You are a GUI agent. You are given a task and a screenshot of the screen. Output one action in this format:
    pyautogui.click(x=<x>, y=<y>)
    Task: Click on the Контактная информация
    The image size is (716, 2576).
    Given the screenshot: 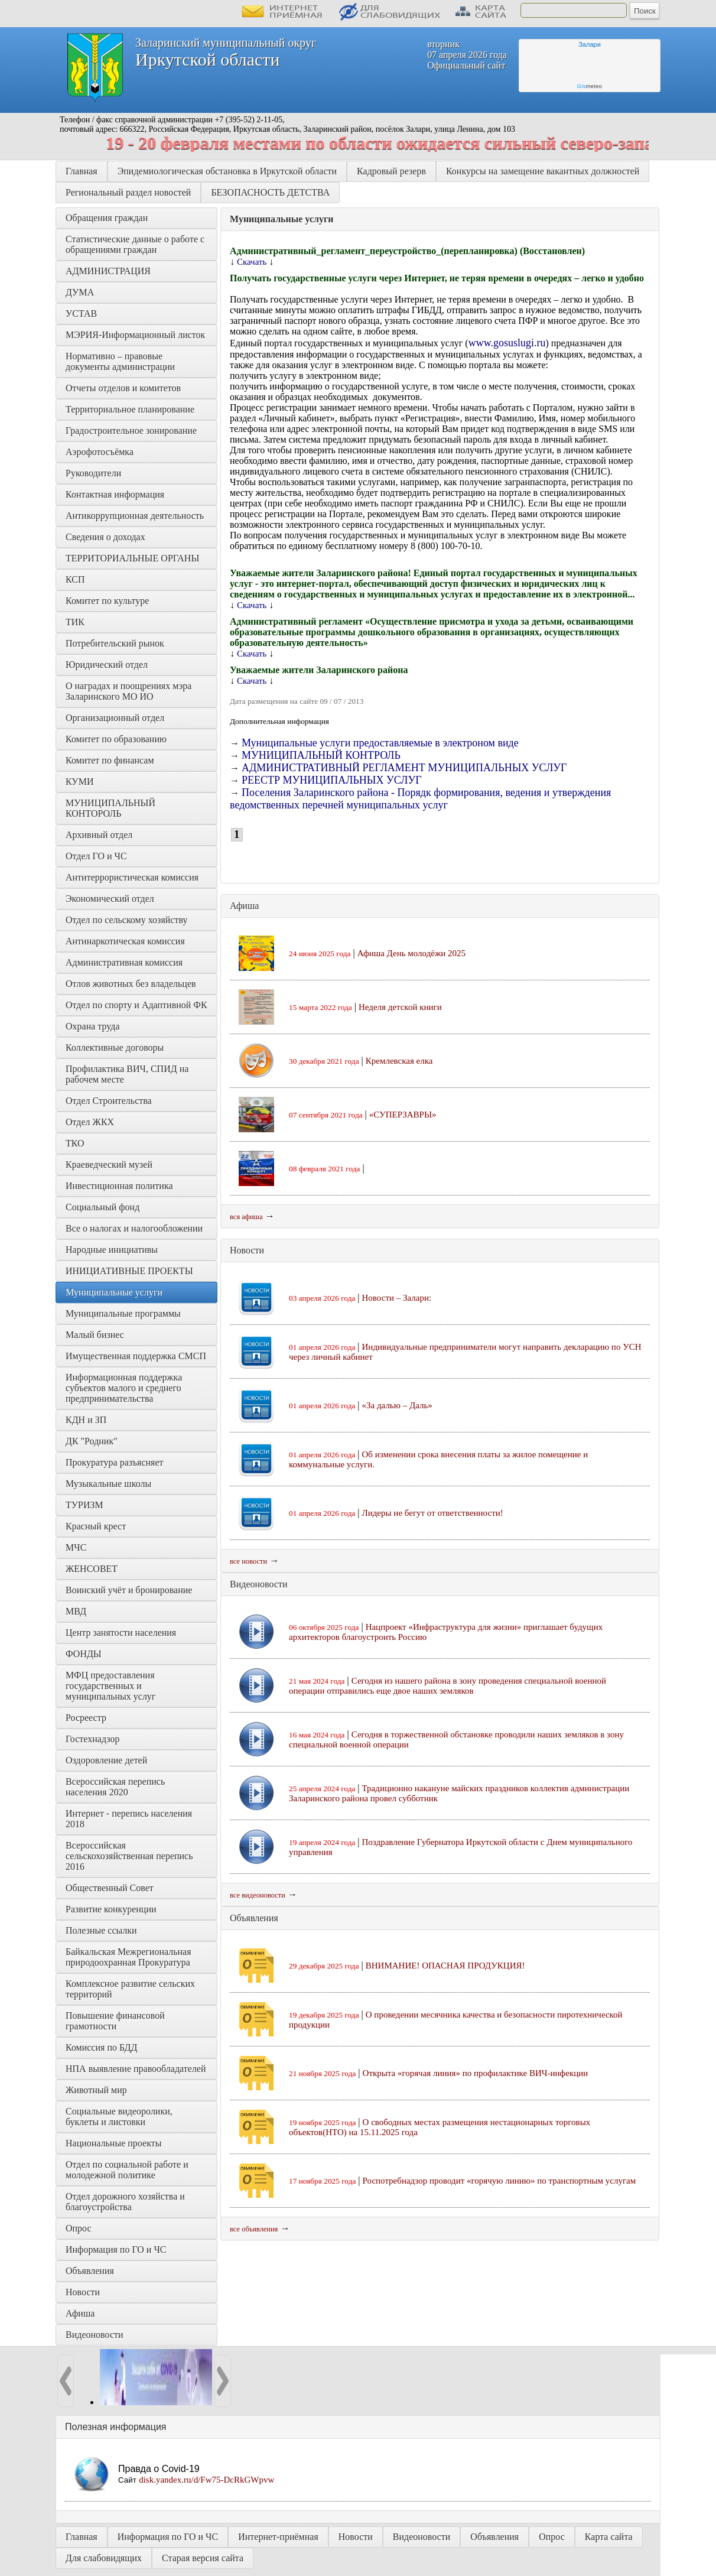 What is the action you would take?
    pyautogui.click(x=115, y=494)
    